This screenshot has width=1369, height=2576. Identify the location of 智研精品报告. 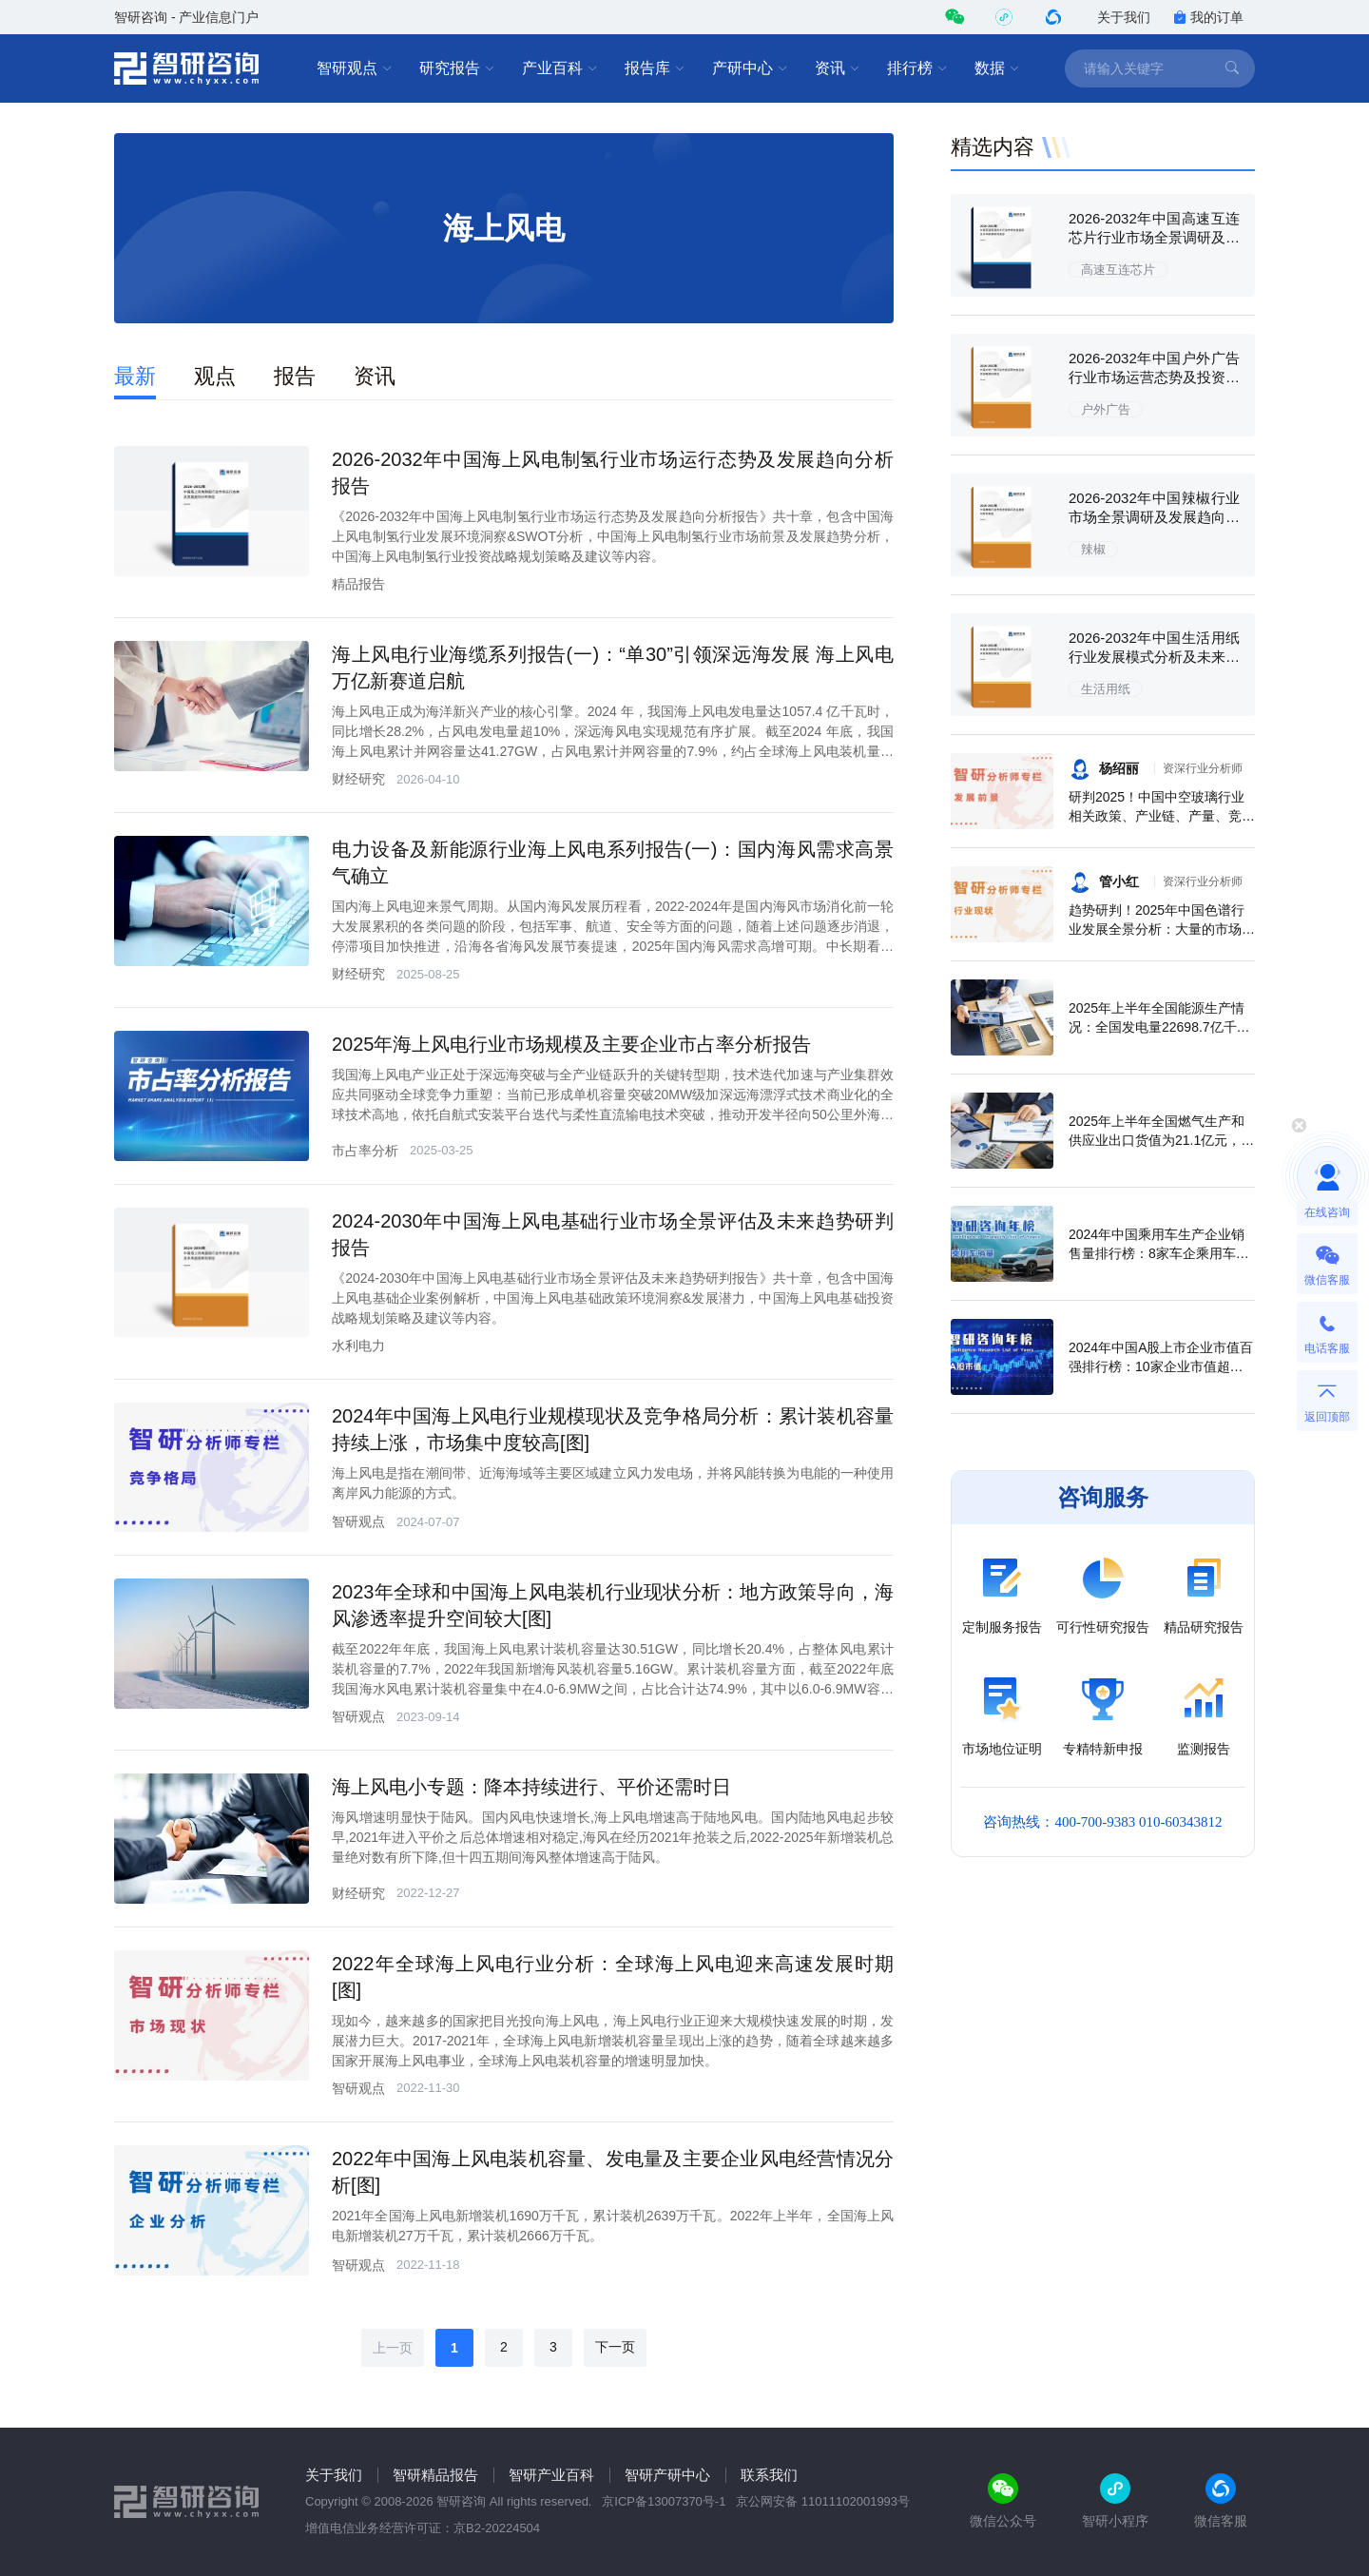
(435, 2475).